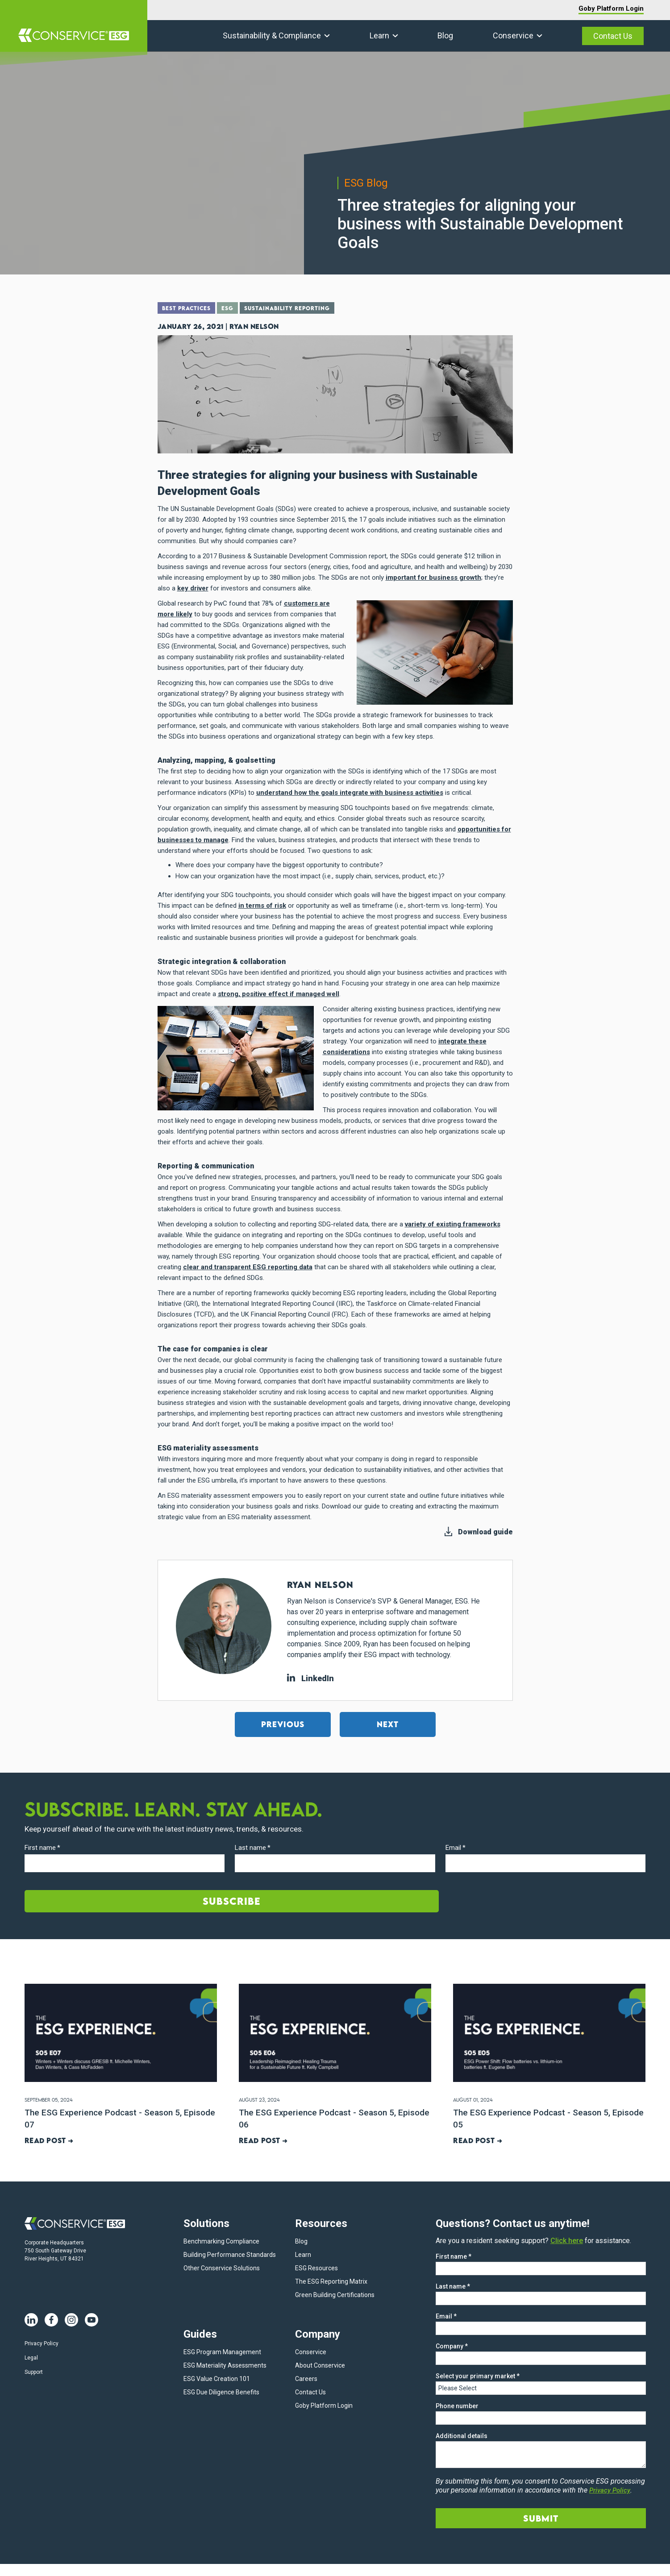 This screenshot has width=670, height=2576. Describe the element at coordinates (320, 2366) in the screenshot. I see `About Conservice` at that location.